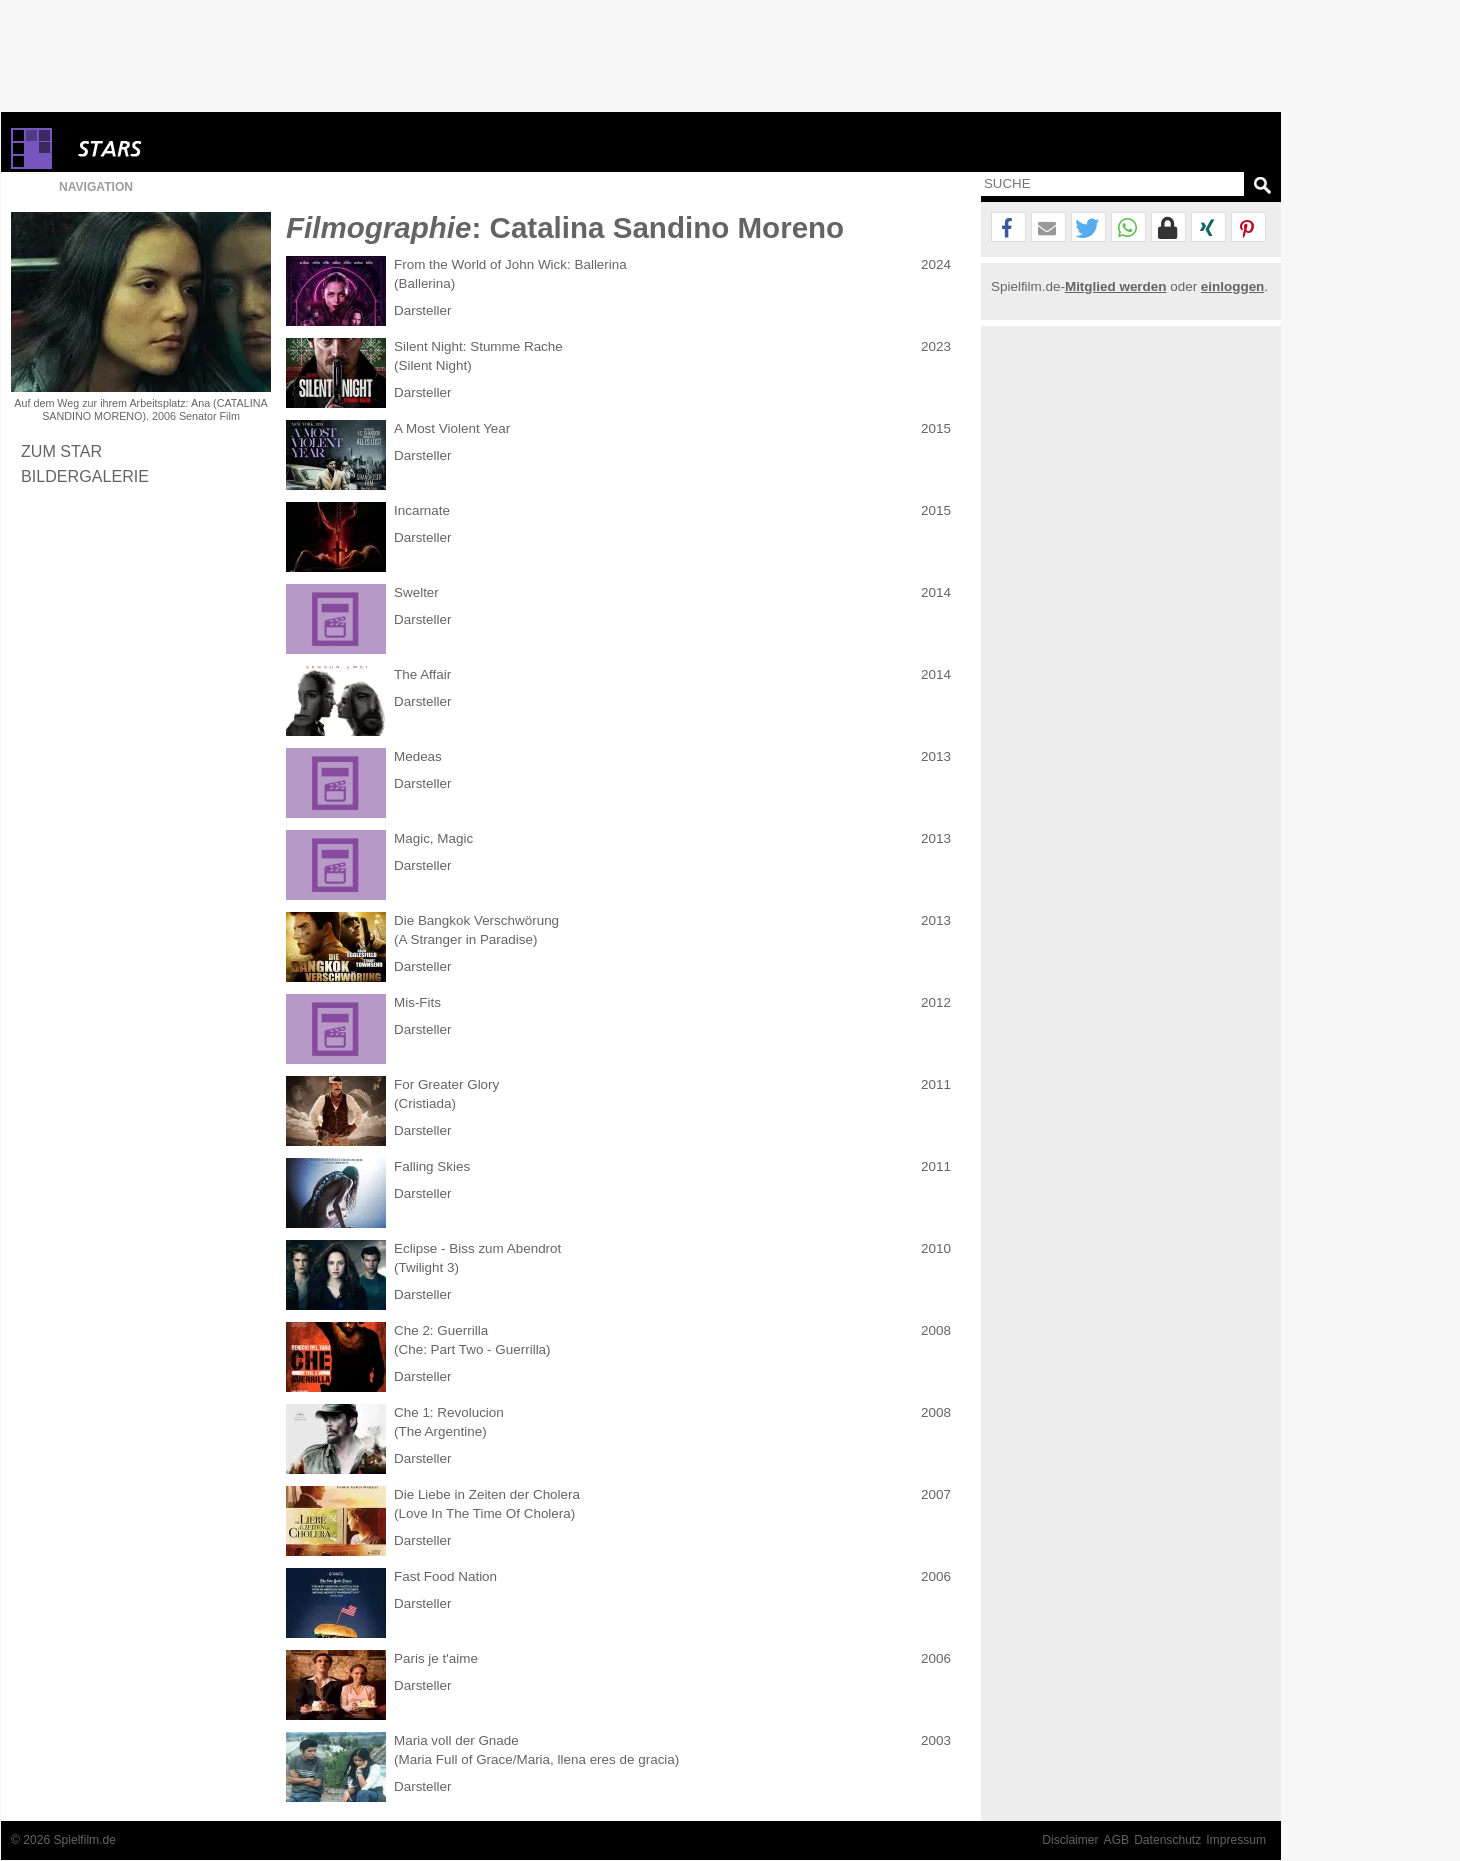 The height and width of the screenshot is (1861, 1460). I want to click on Eclipse - Biss zum Abendrot, so click(477, 1248).